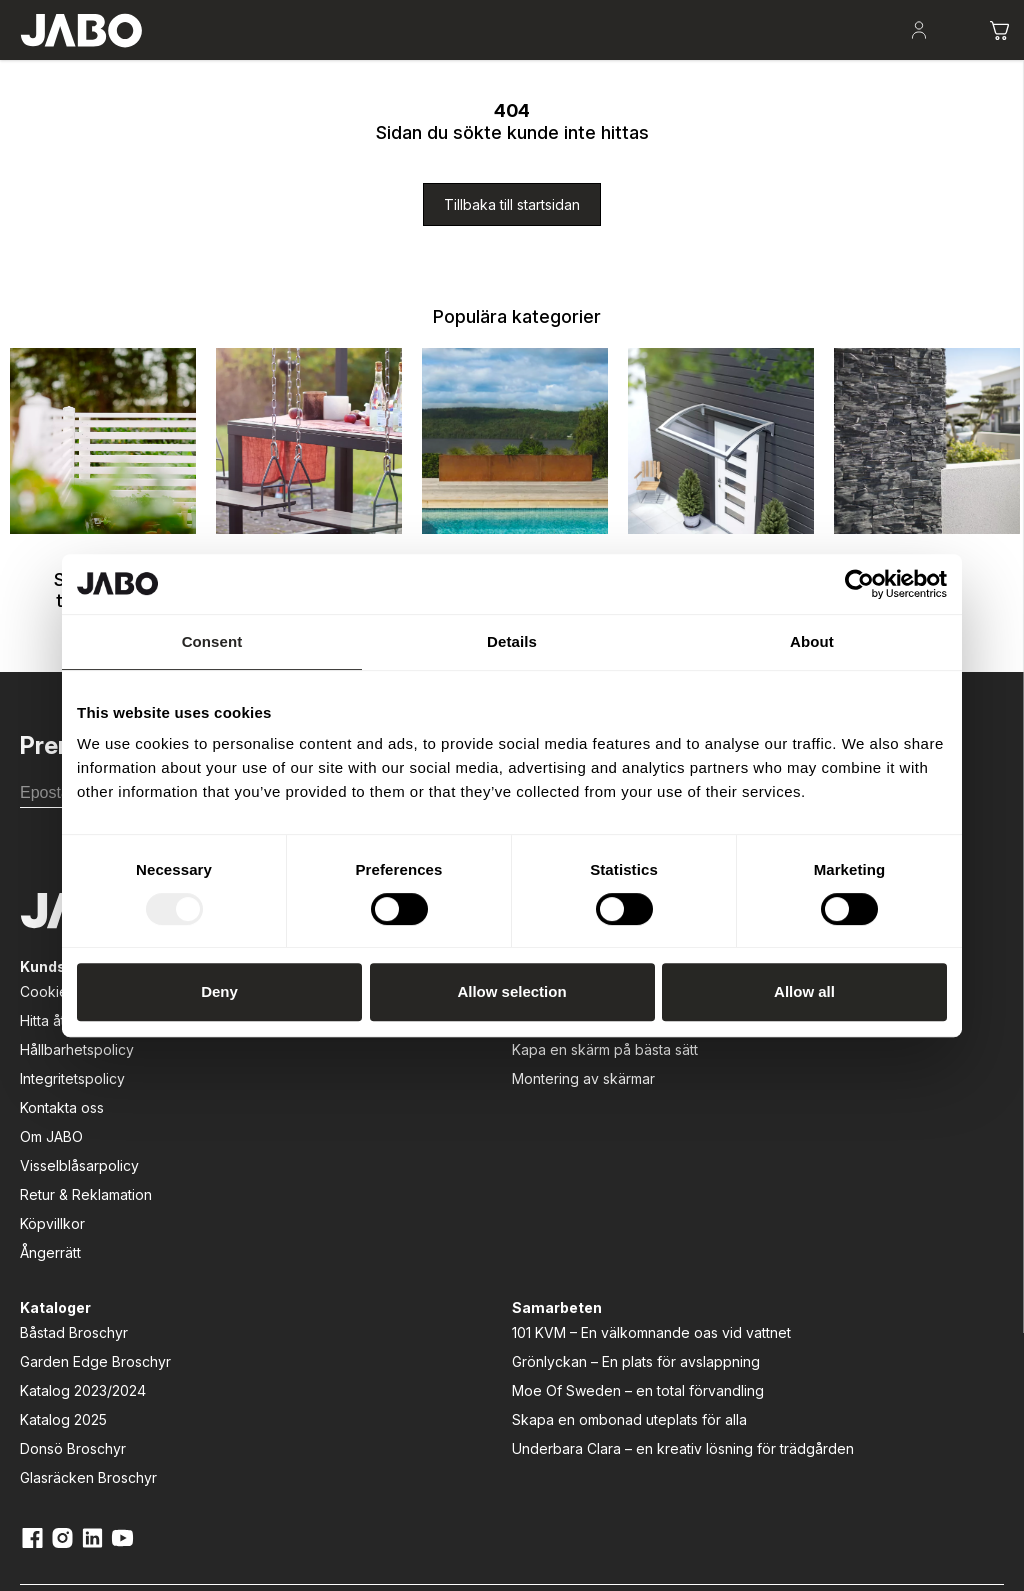 The image size is (1024, 1591). I want to click on Katalog 2023/2024, so click(517, 1161).